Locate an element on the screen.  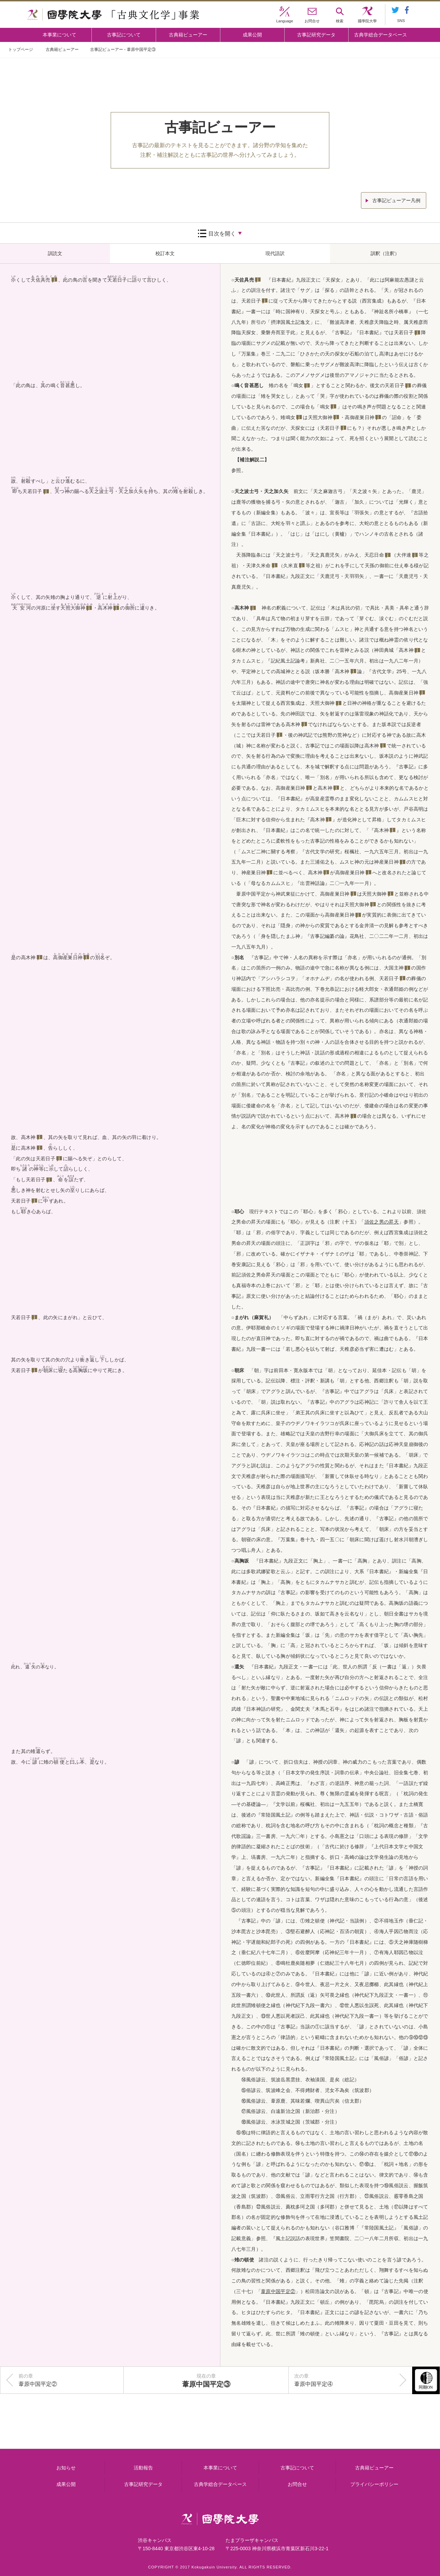
活動報告 is located at coordinates (143, 2467).